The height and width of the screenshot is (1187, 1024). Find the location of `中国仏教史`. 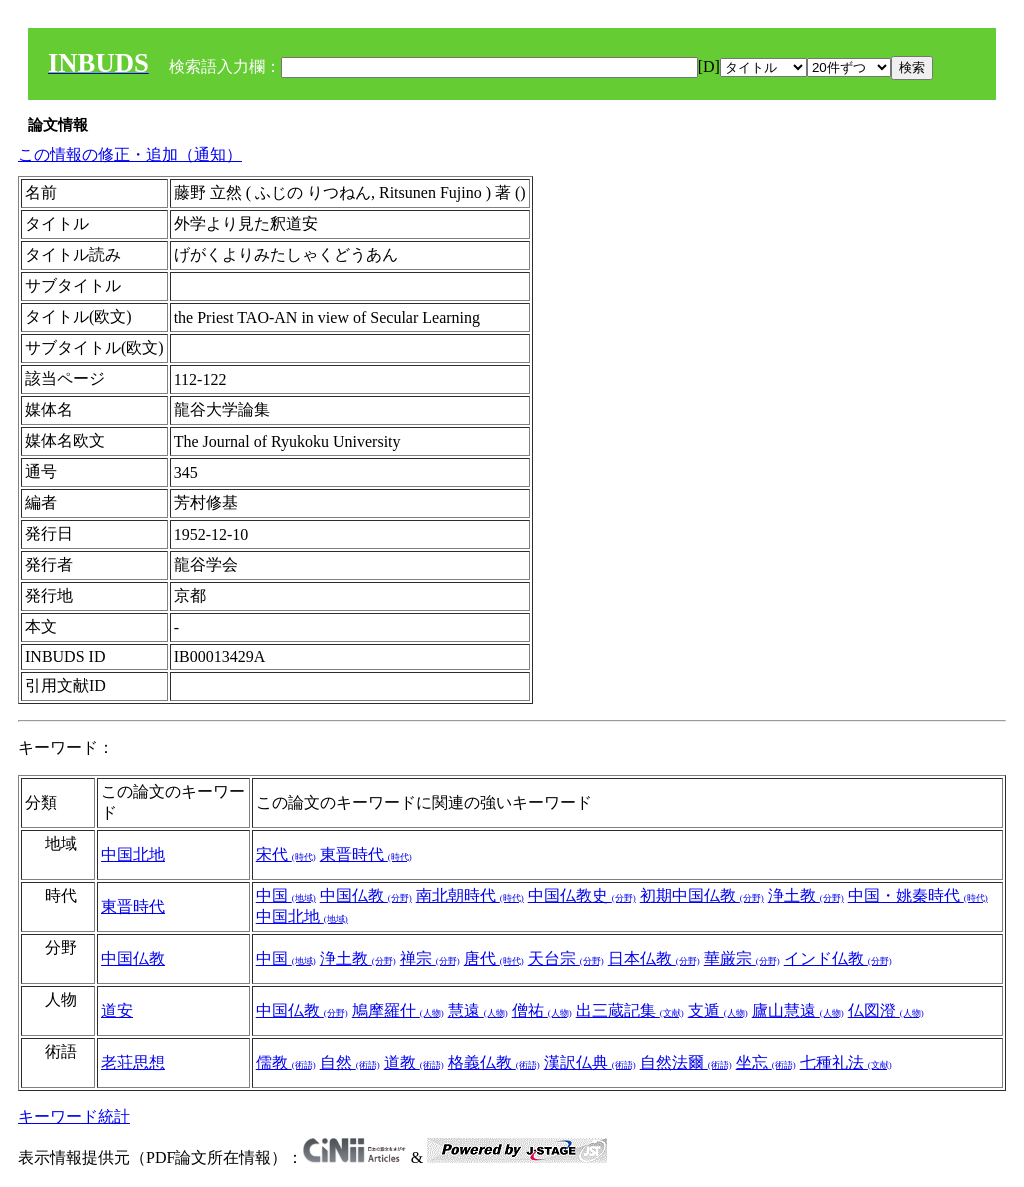

中国仏教史 is located at coordinates (582, 895).